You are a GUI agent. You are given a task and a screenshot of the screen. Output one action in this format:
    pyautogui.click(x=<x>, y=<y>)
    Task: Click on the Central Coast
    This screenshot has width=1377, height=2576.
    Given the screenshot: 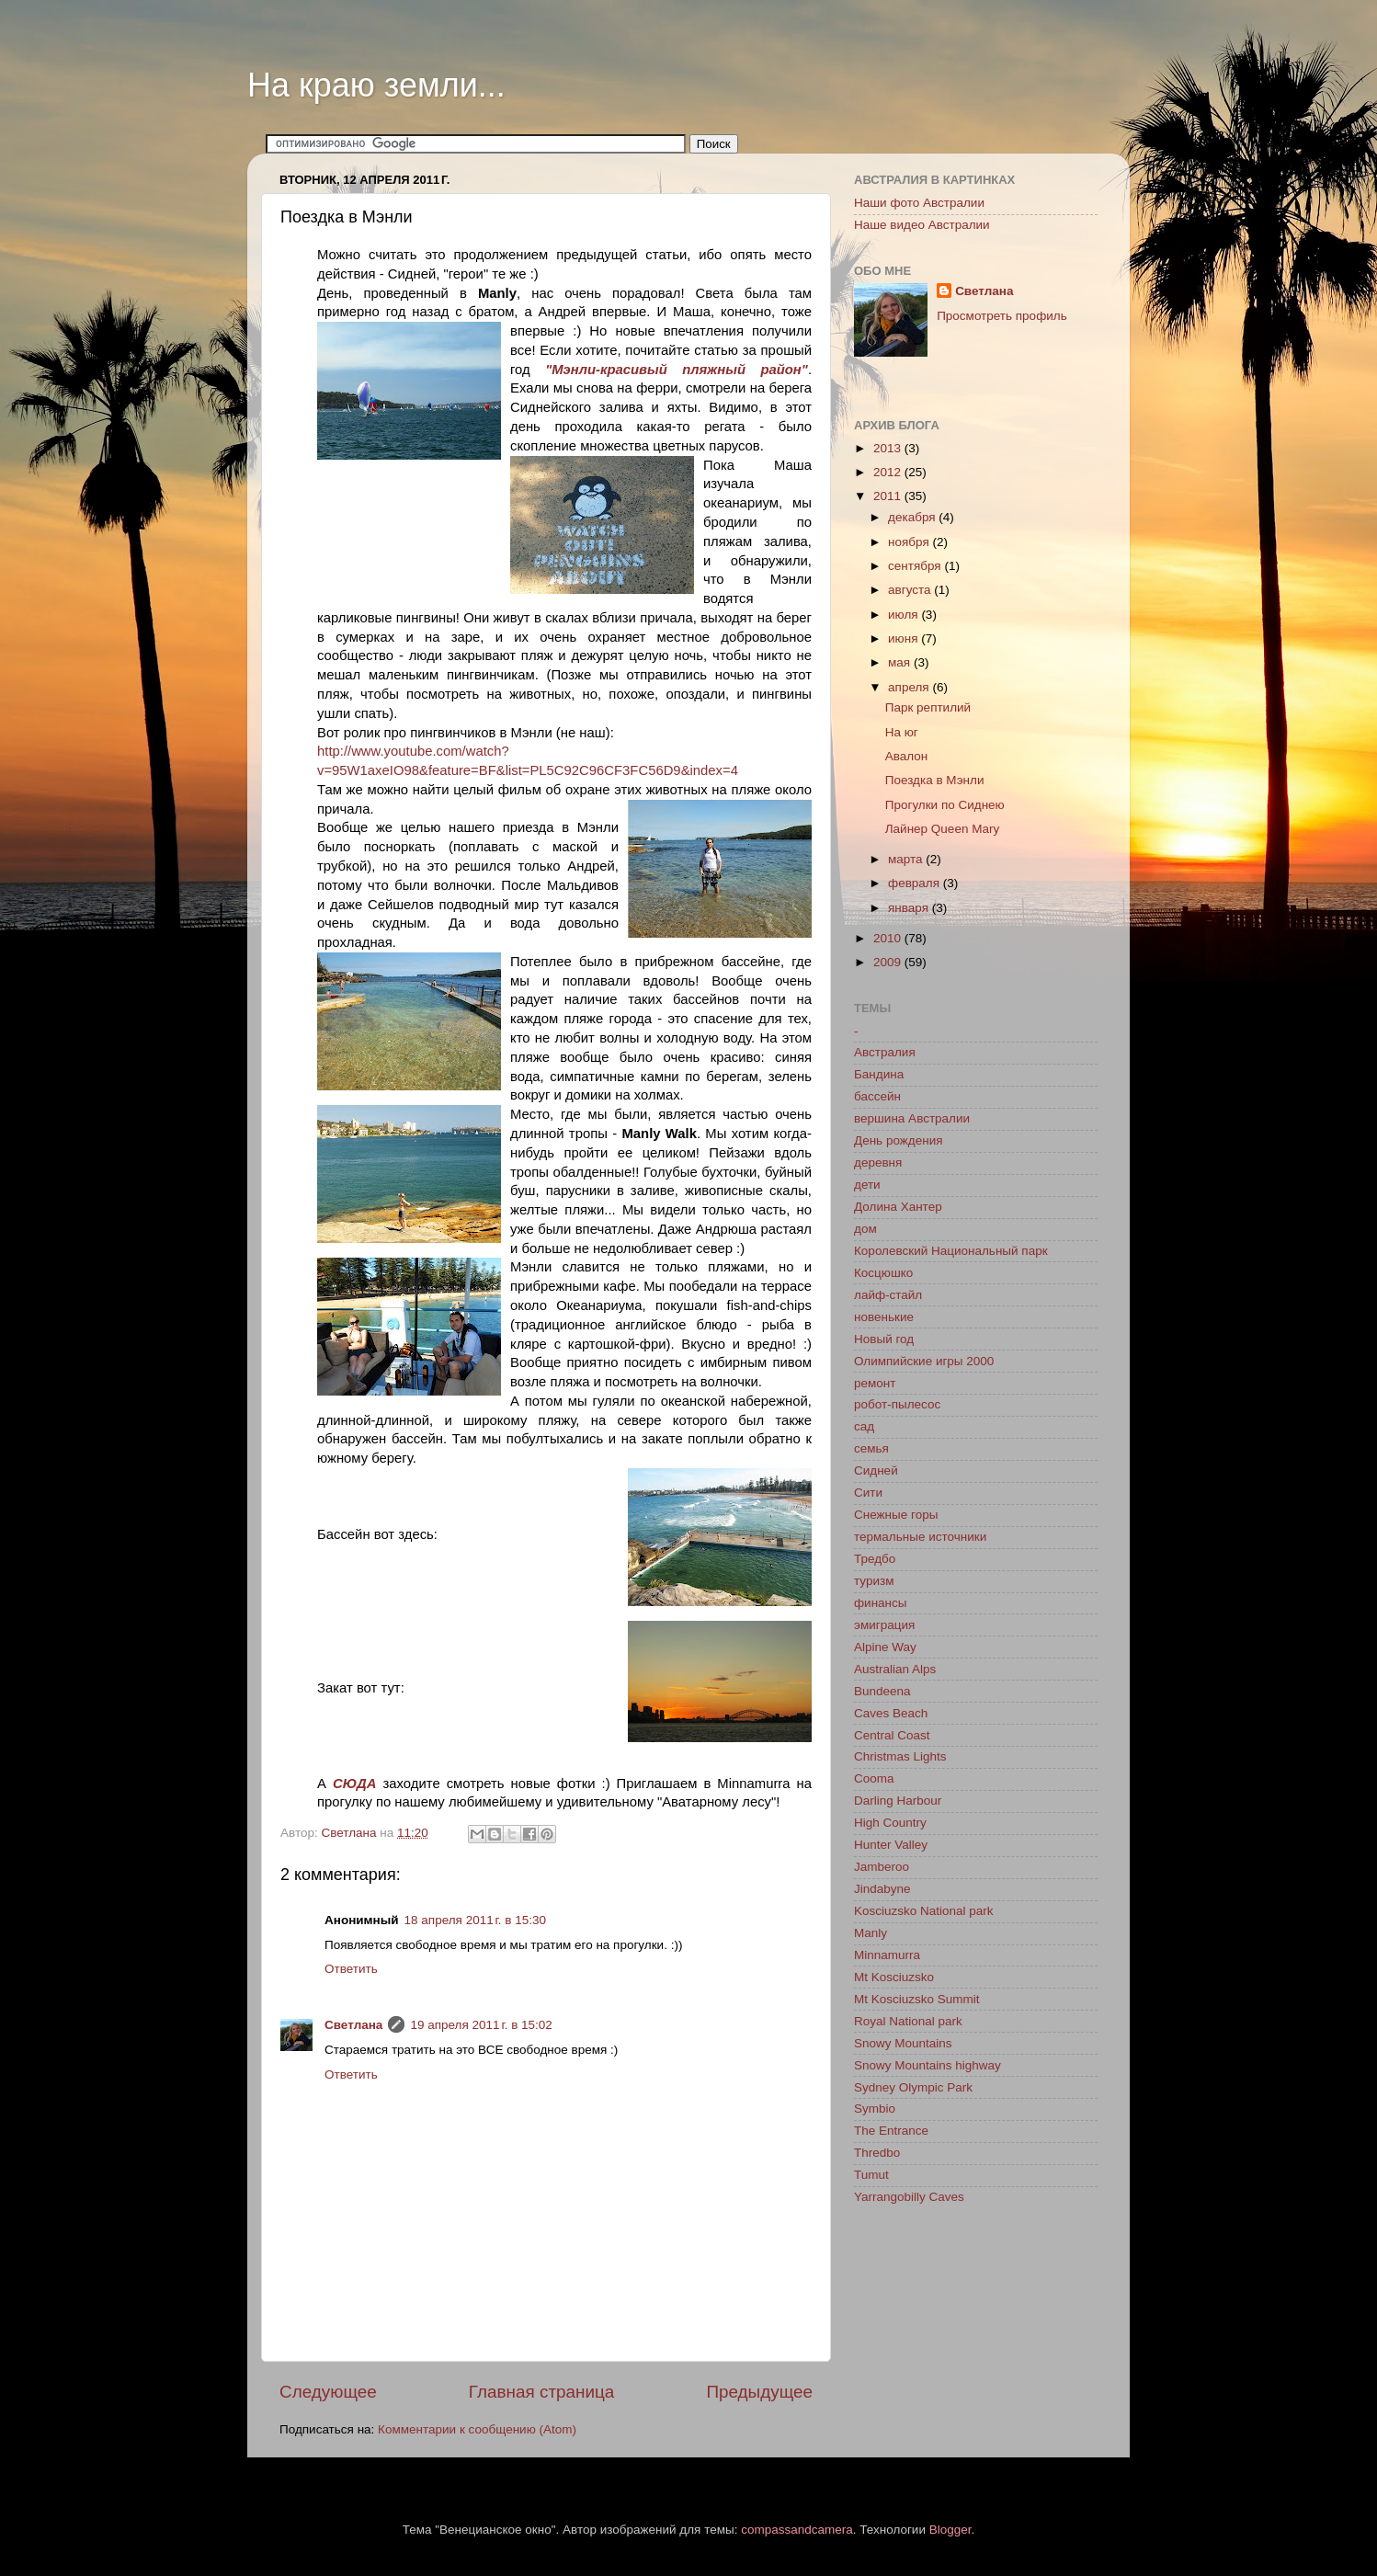 What is the action you would take?
    pyautogui.click(x=892, y=1735)
    